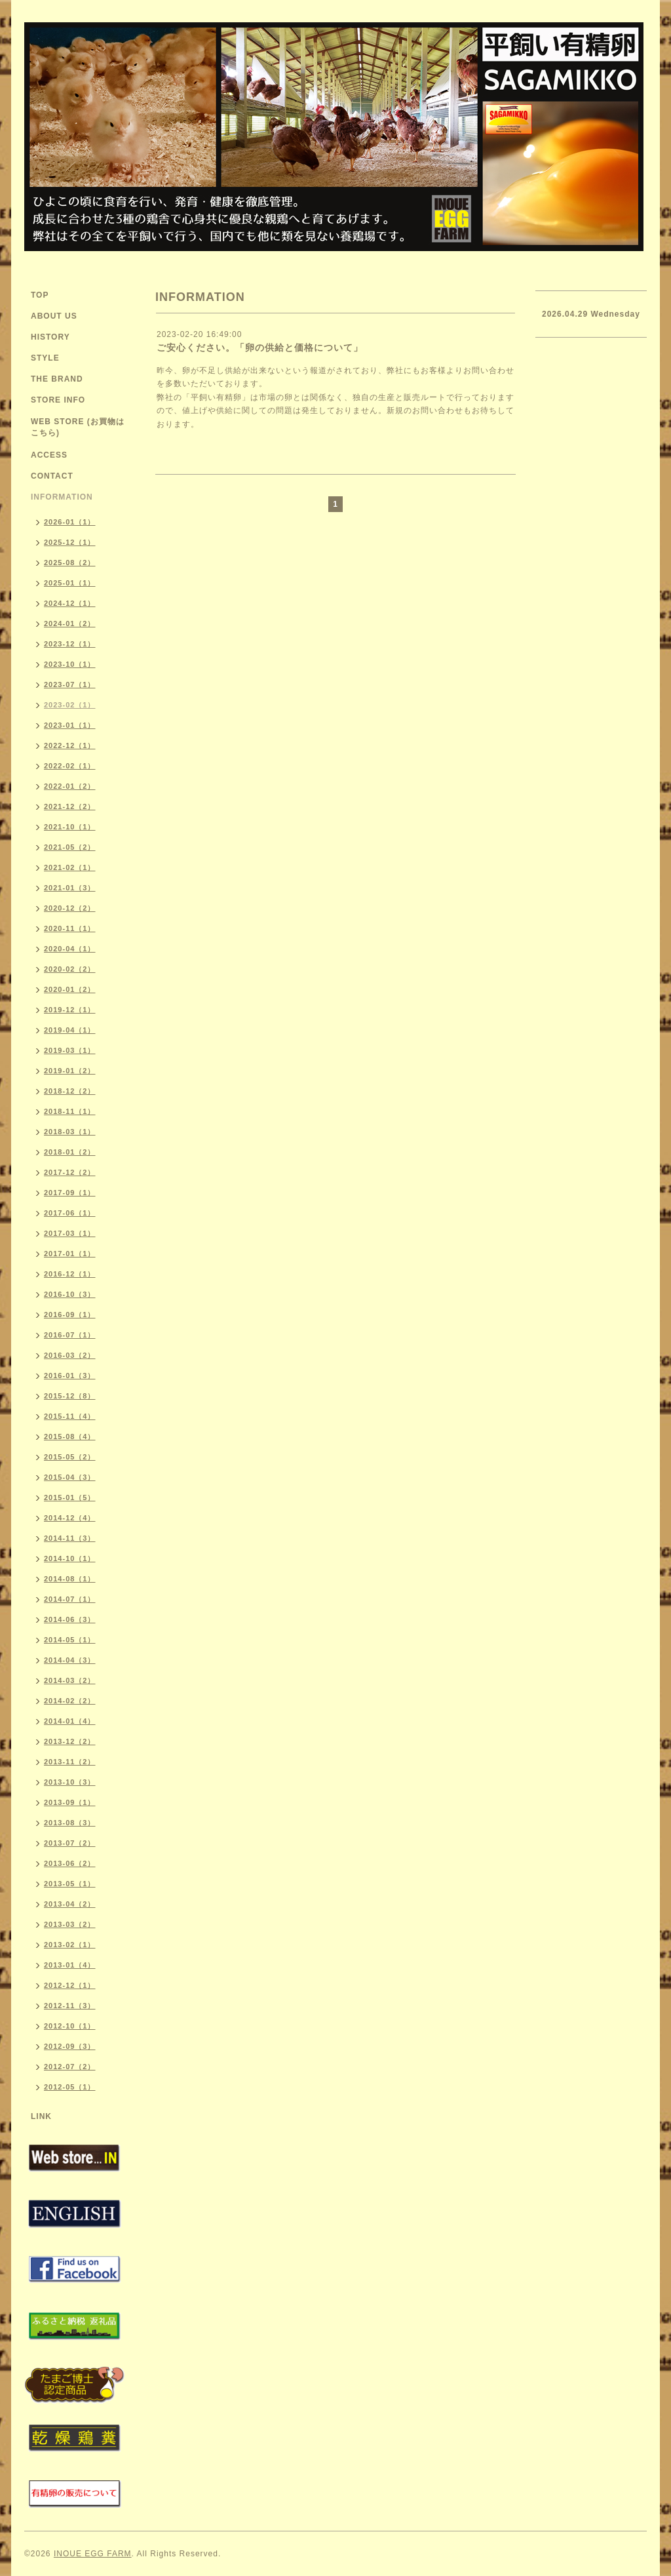 This screenshot has width=671, height=2576. What do you see at coordinates (49, 455) in the screenshot?
I see `ACCESS` at bounding box center [49, 455].